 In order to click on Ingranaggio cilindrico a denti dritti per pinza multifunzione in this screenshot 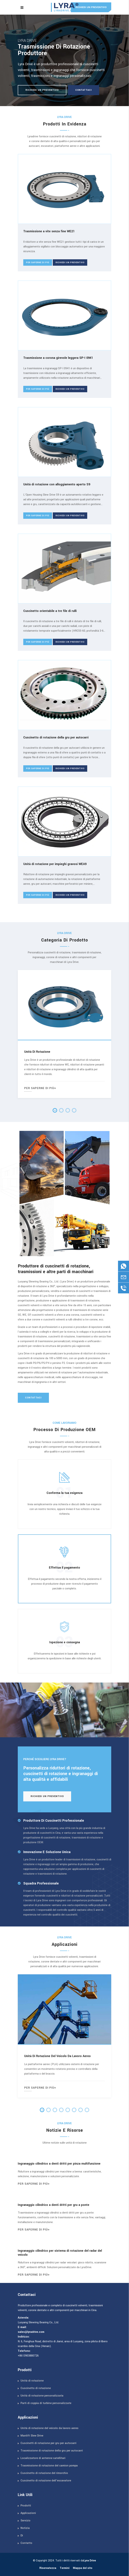, I will do `click(59, 2163)`.